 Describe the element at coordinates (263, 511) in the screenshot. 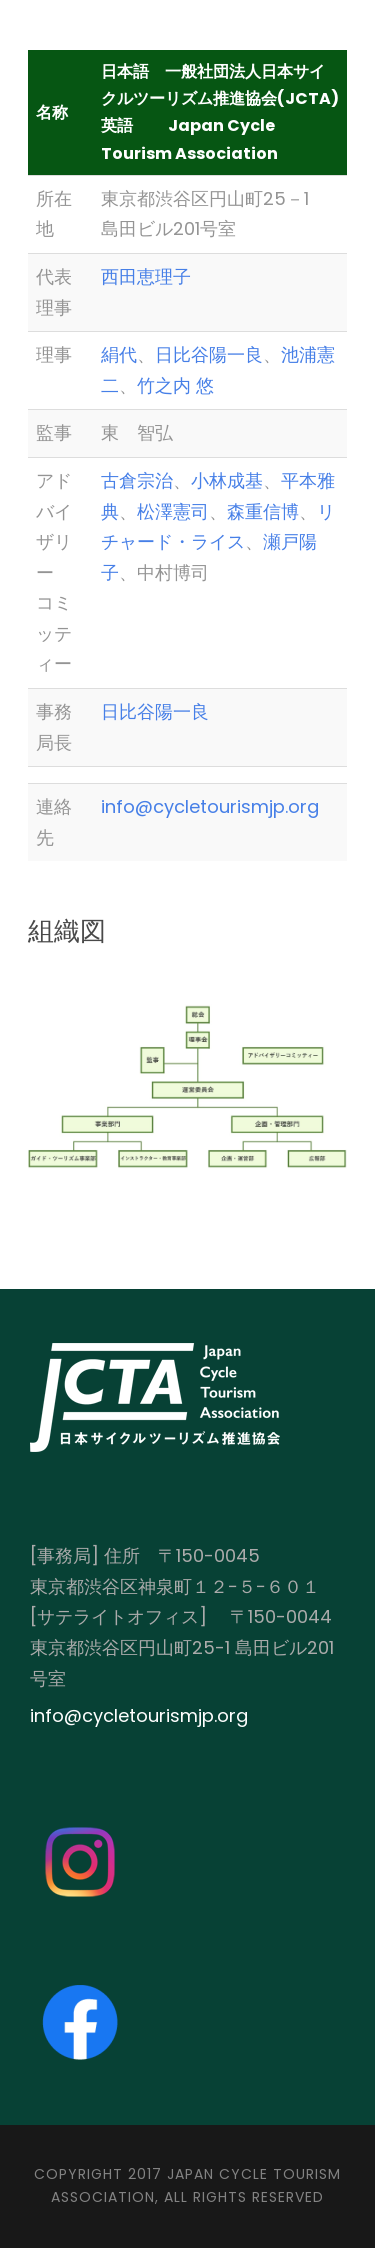

I see `森重信博` at that location.